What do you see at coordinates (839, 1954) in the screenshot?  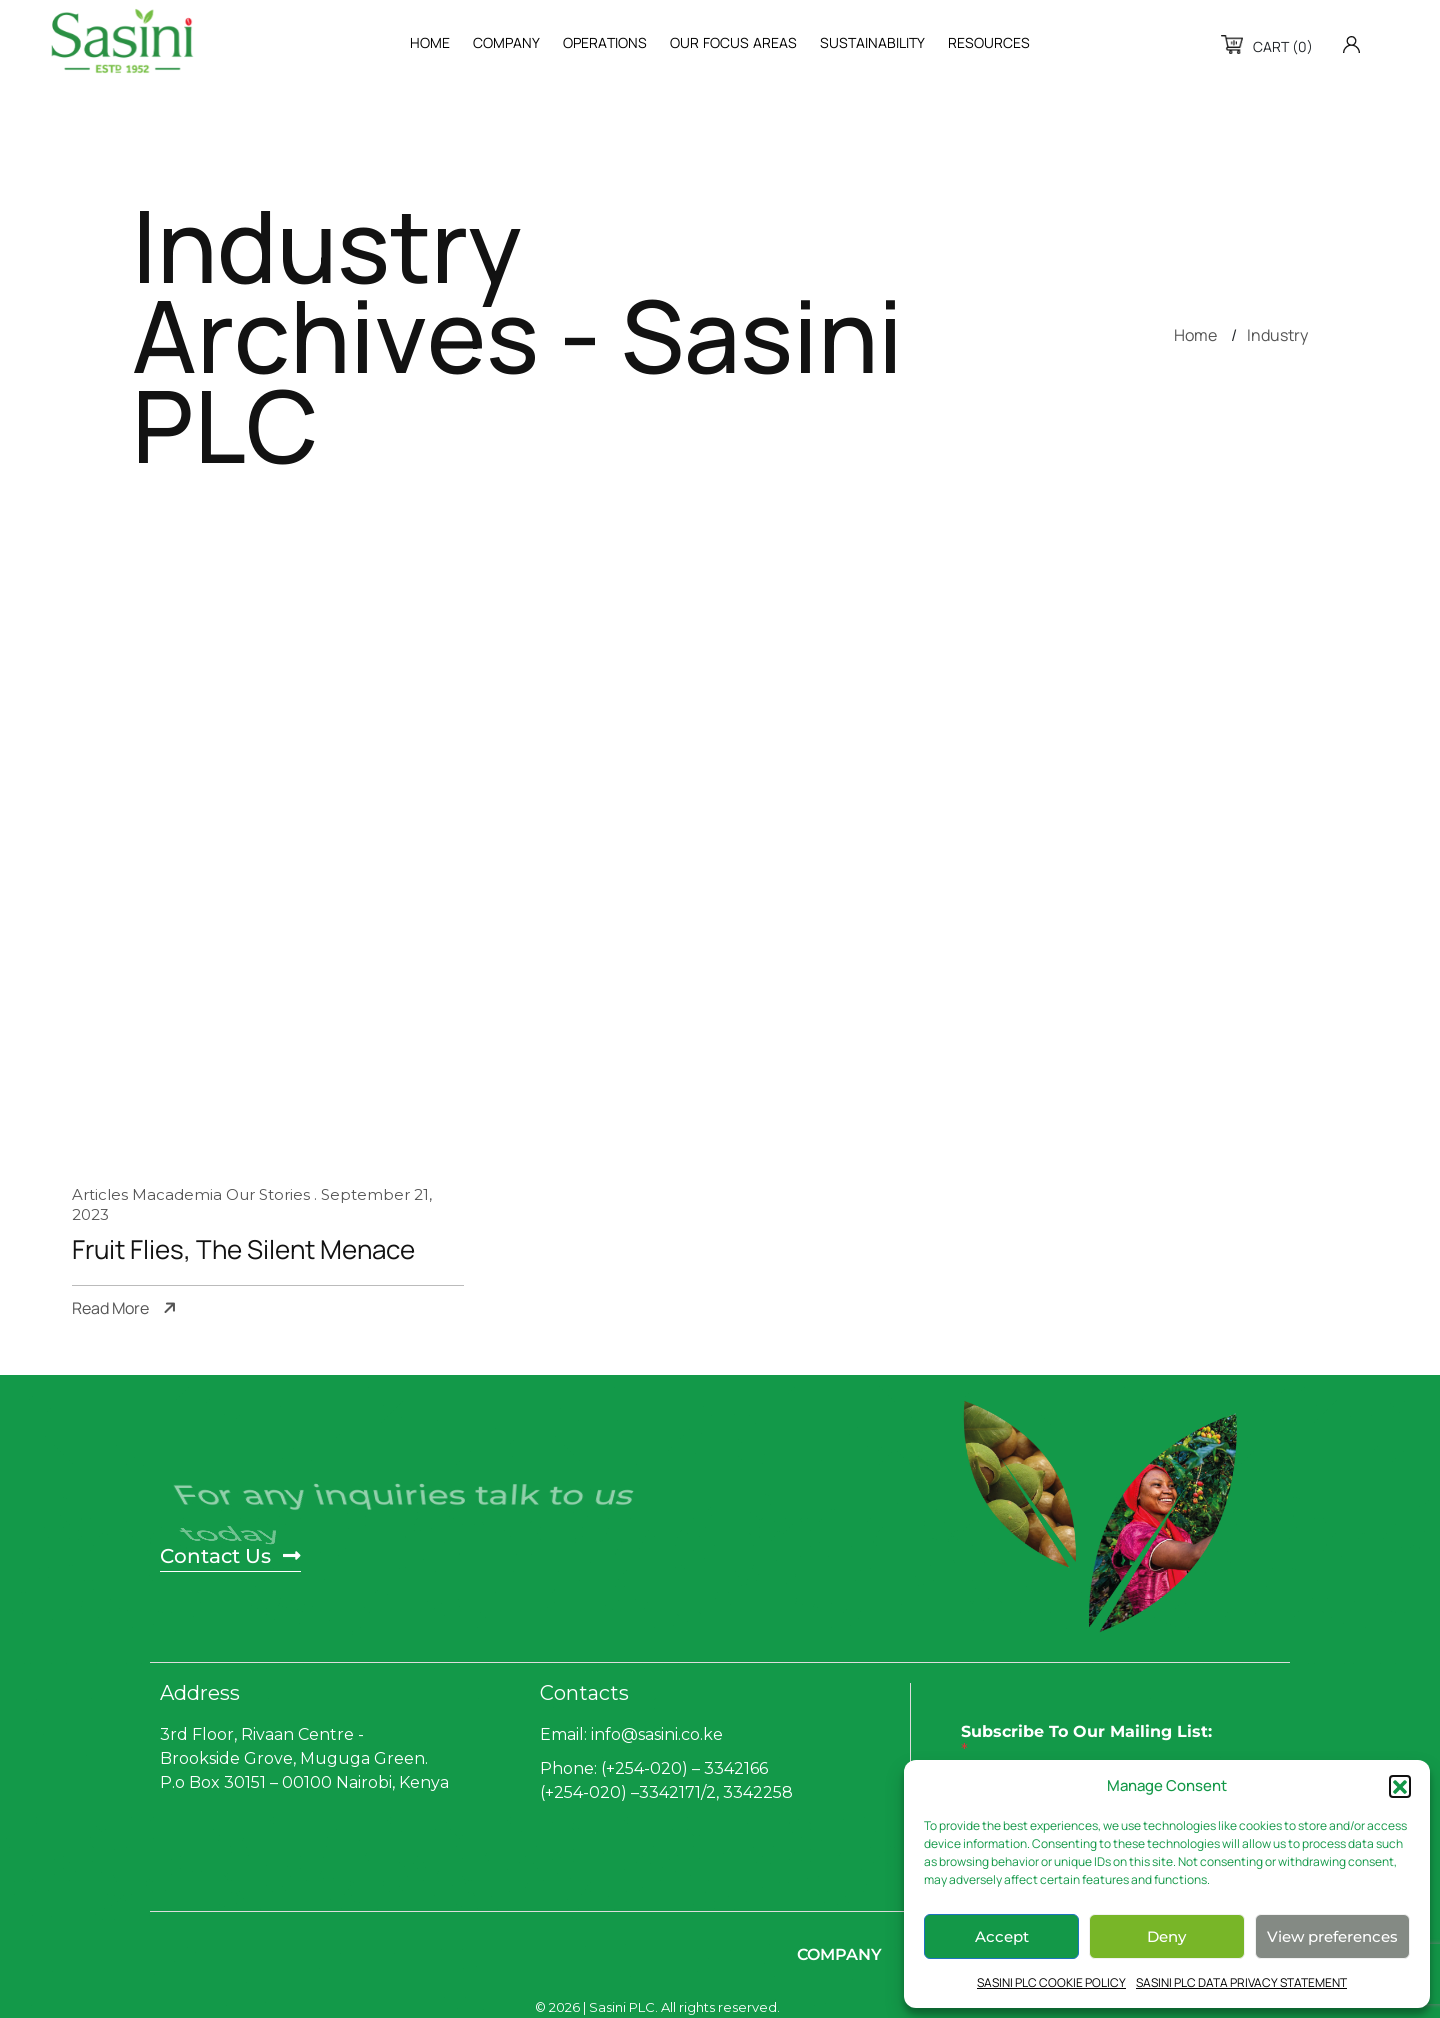 I see `Company` at bounding box center [839, 1954].